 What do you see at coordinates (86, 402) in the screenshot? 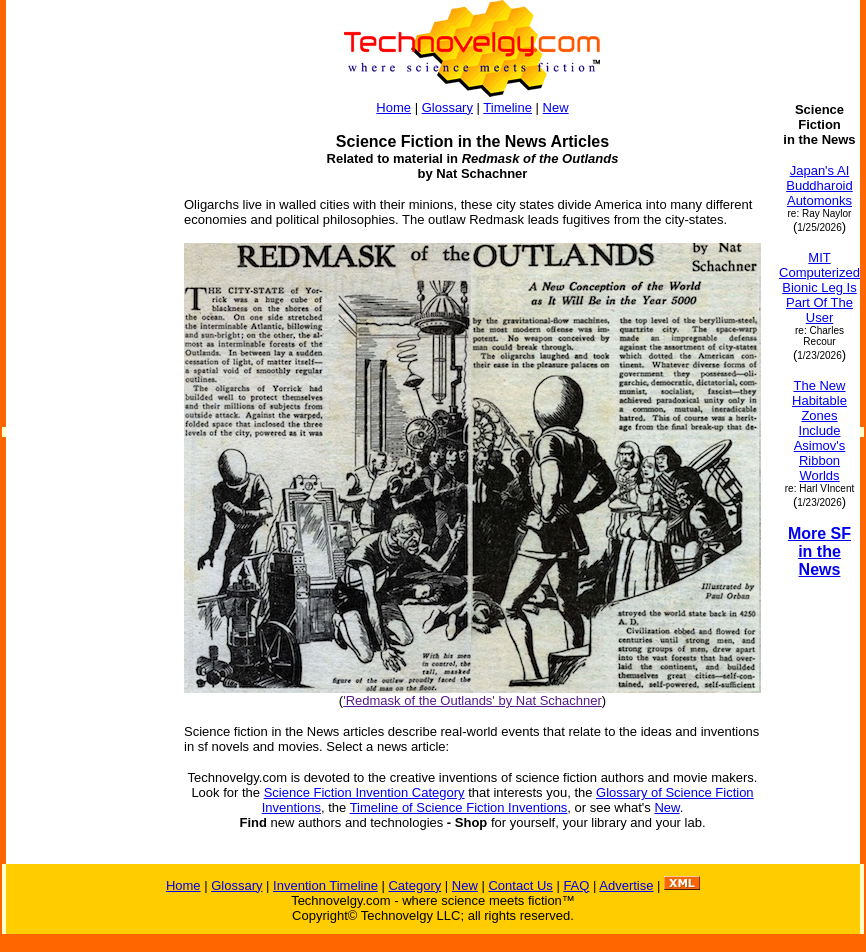
I see `[Advertisement]` at bounding box center [86, 402].